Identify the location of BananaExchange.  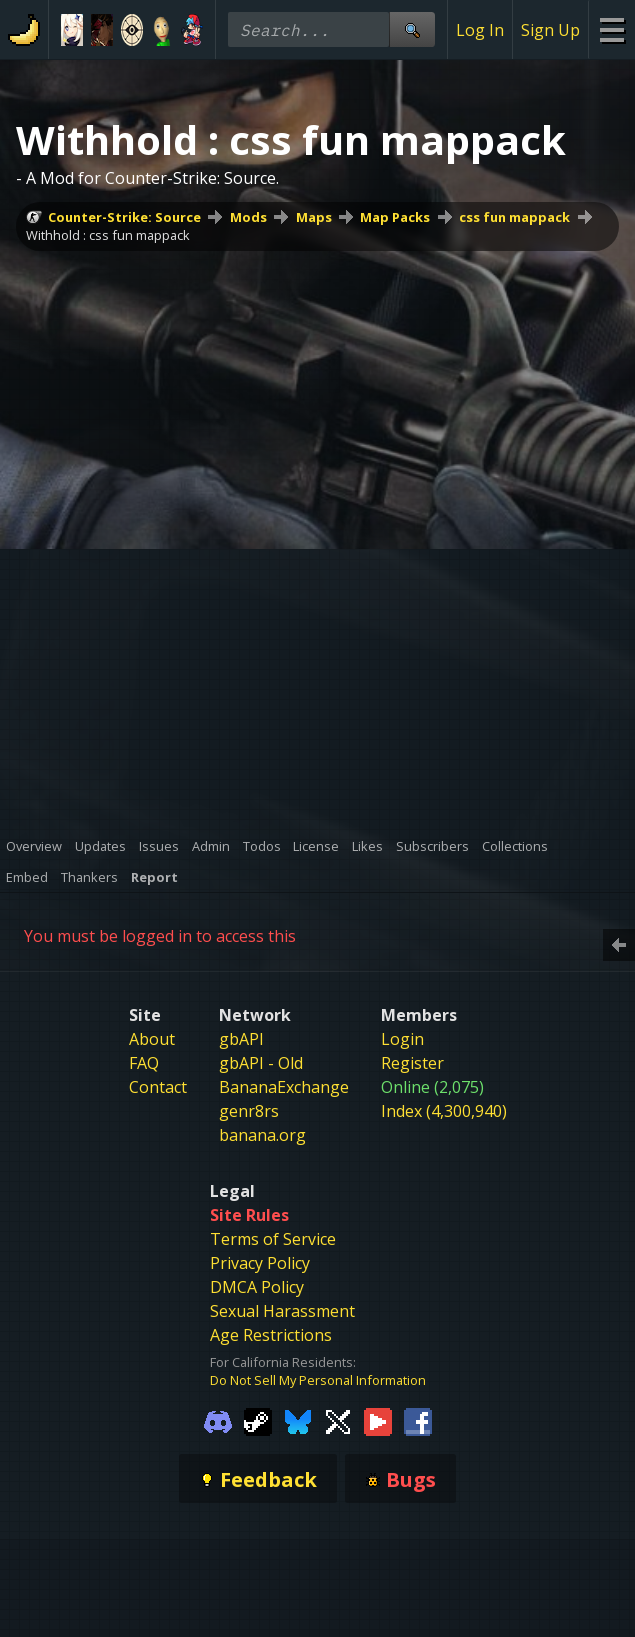
(284, 1087).